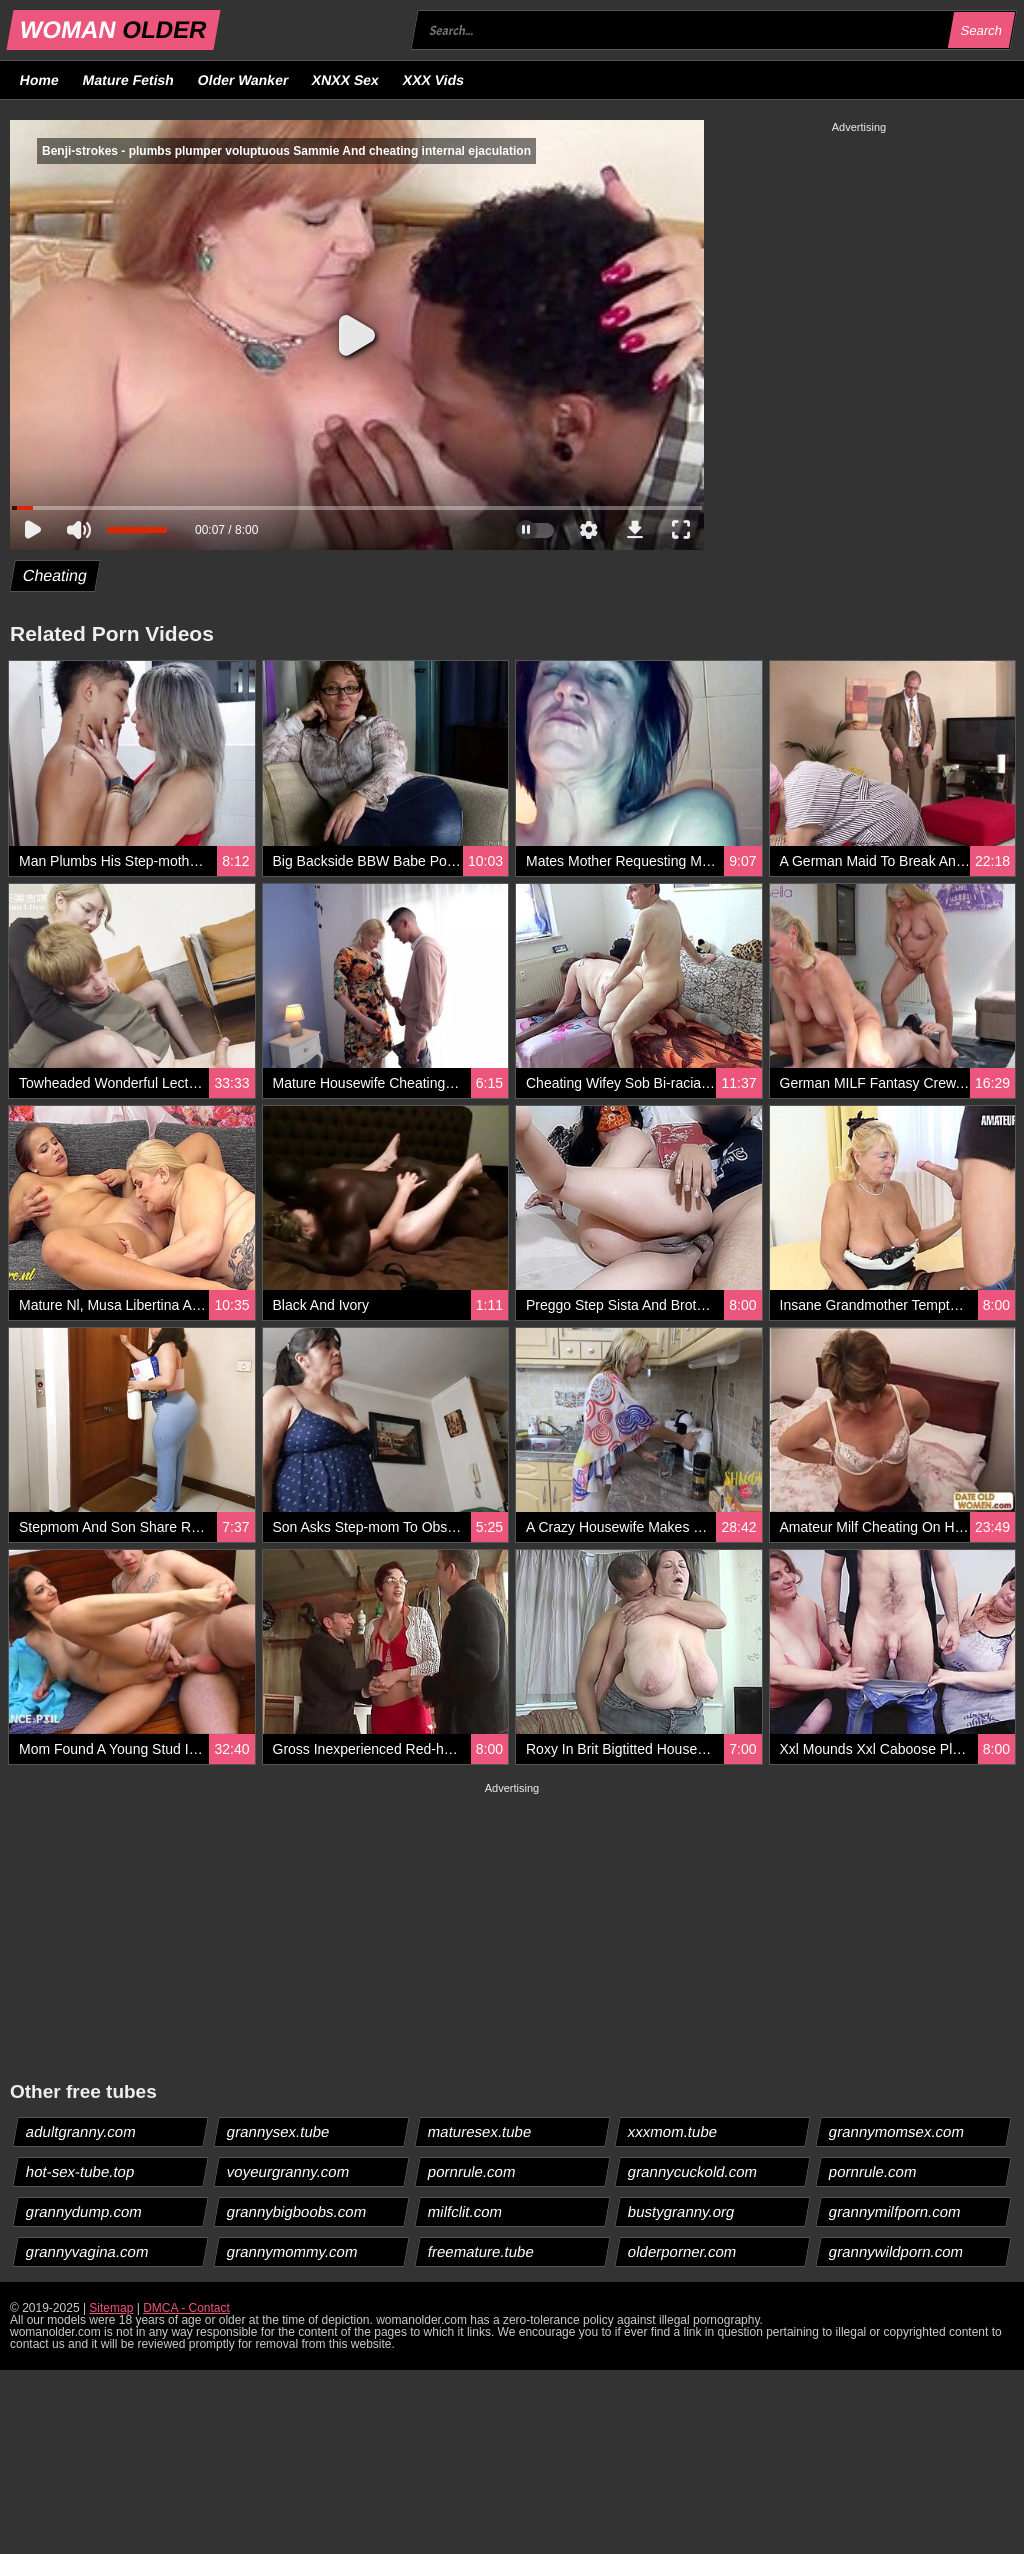 This screenshot has width=1024, height=2554. I want to click on XXX Vids, so click(434, 80).